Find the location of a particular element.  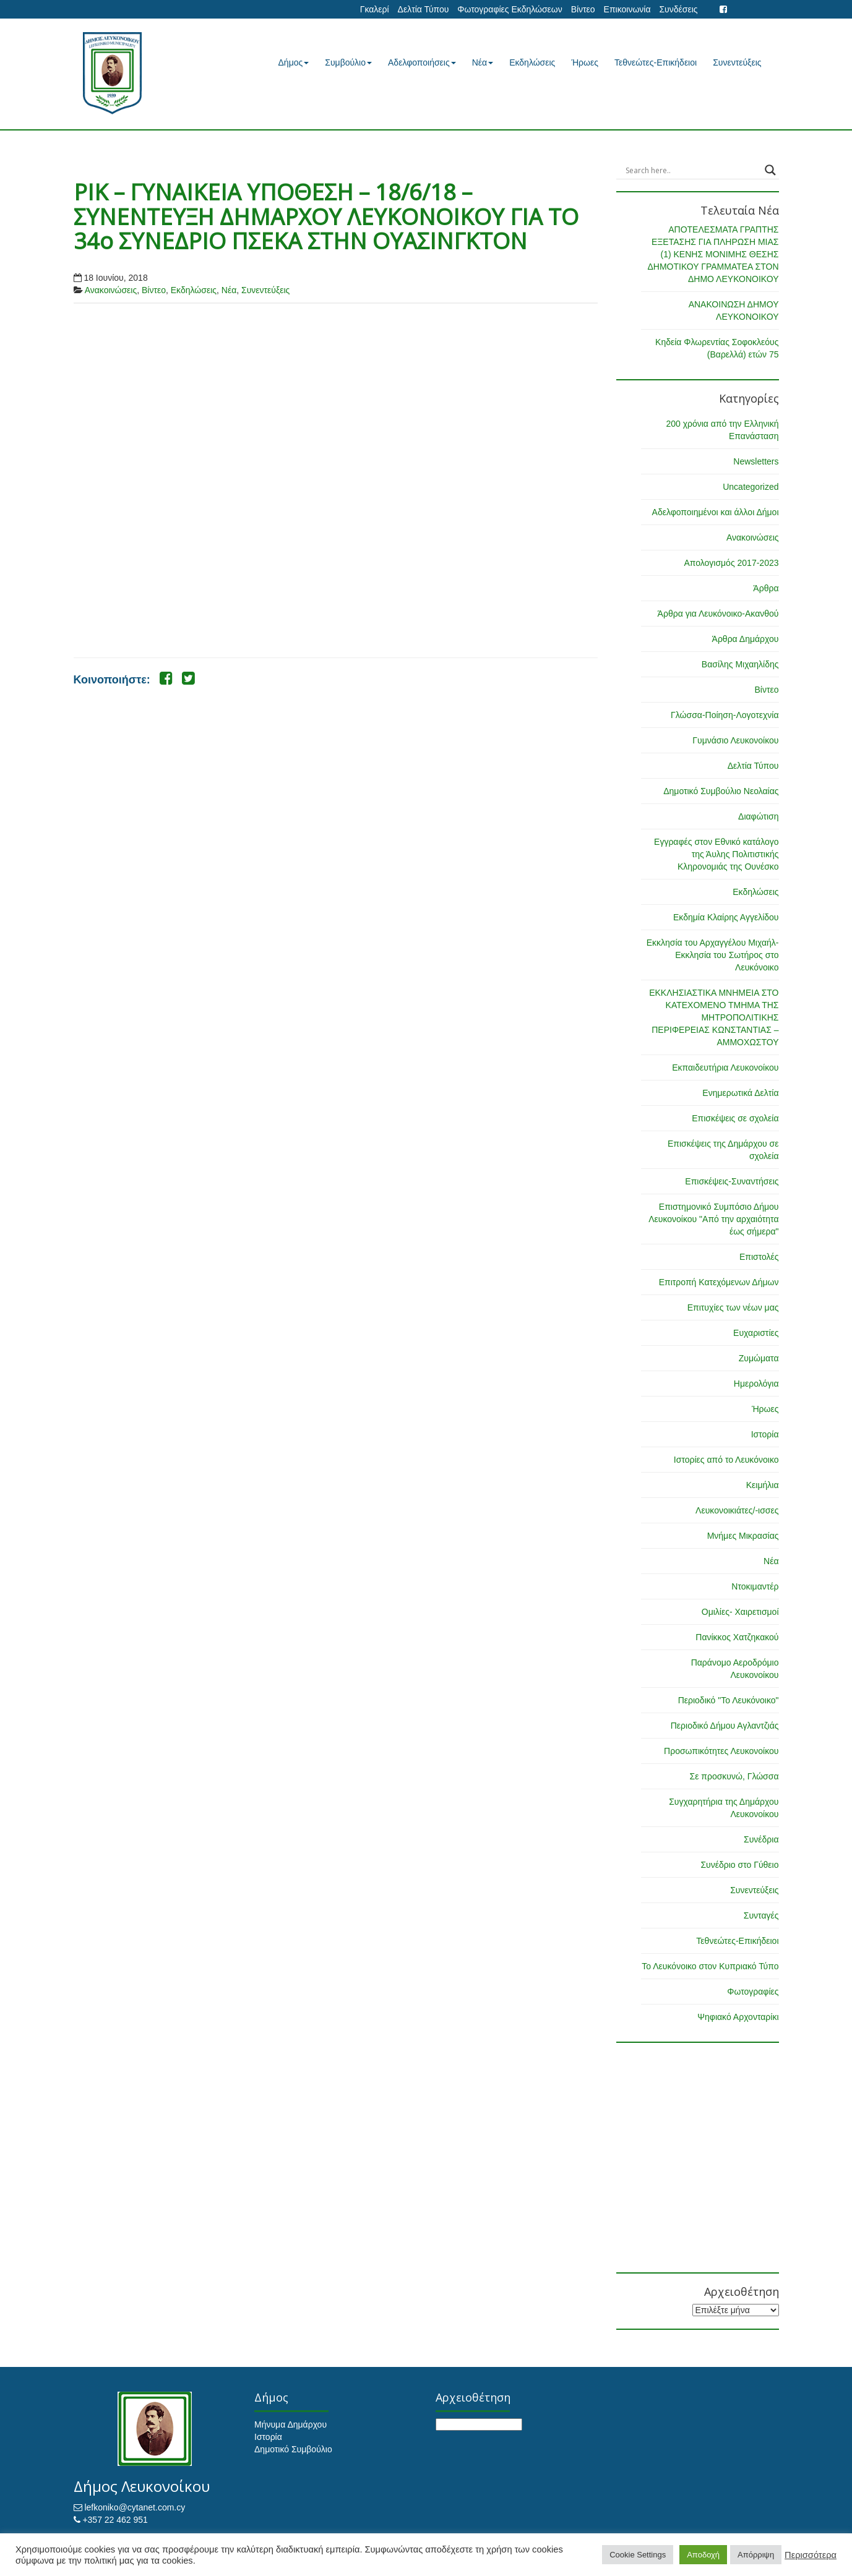

Γκαλερί is located at coordinates (374, 9).